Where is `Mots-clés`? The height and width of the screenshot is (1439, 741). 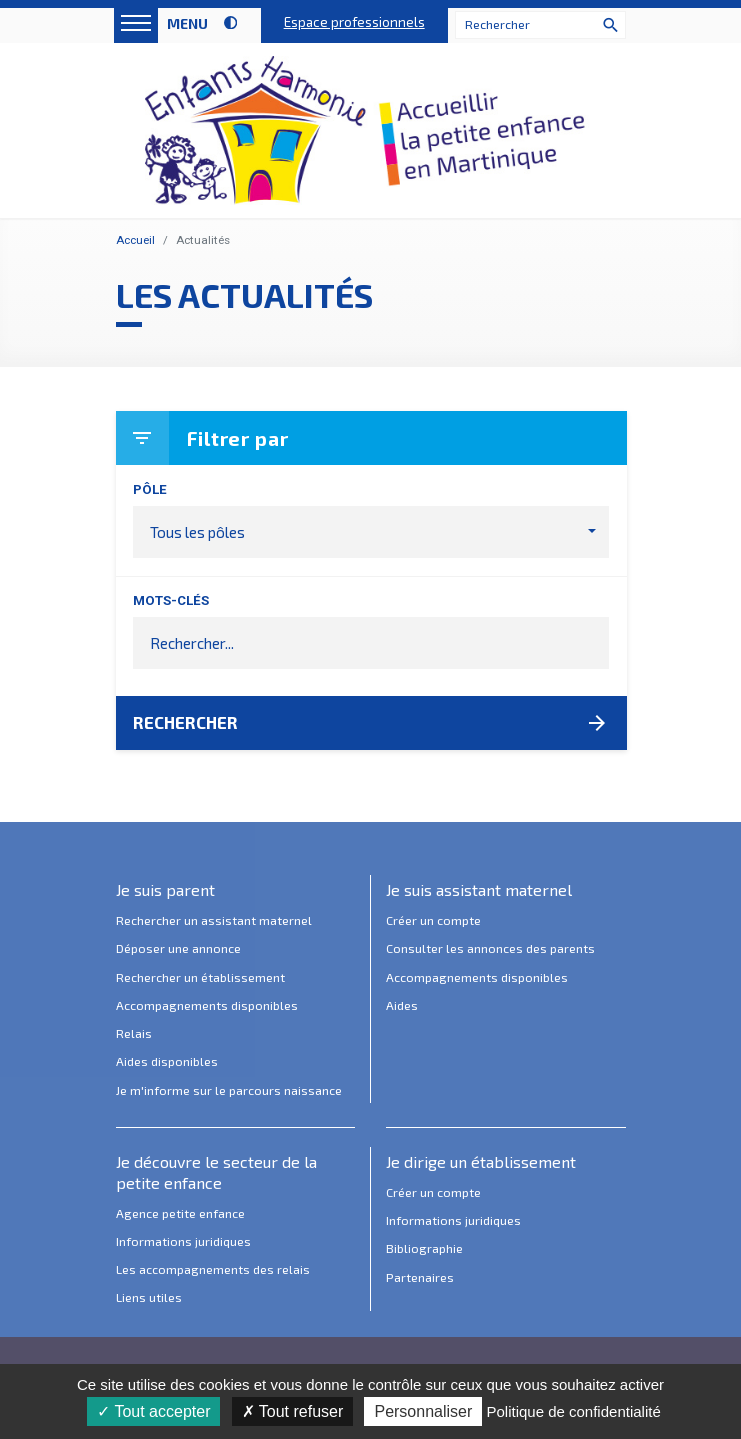 Mots-clés is located at coordinates (171, 600).